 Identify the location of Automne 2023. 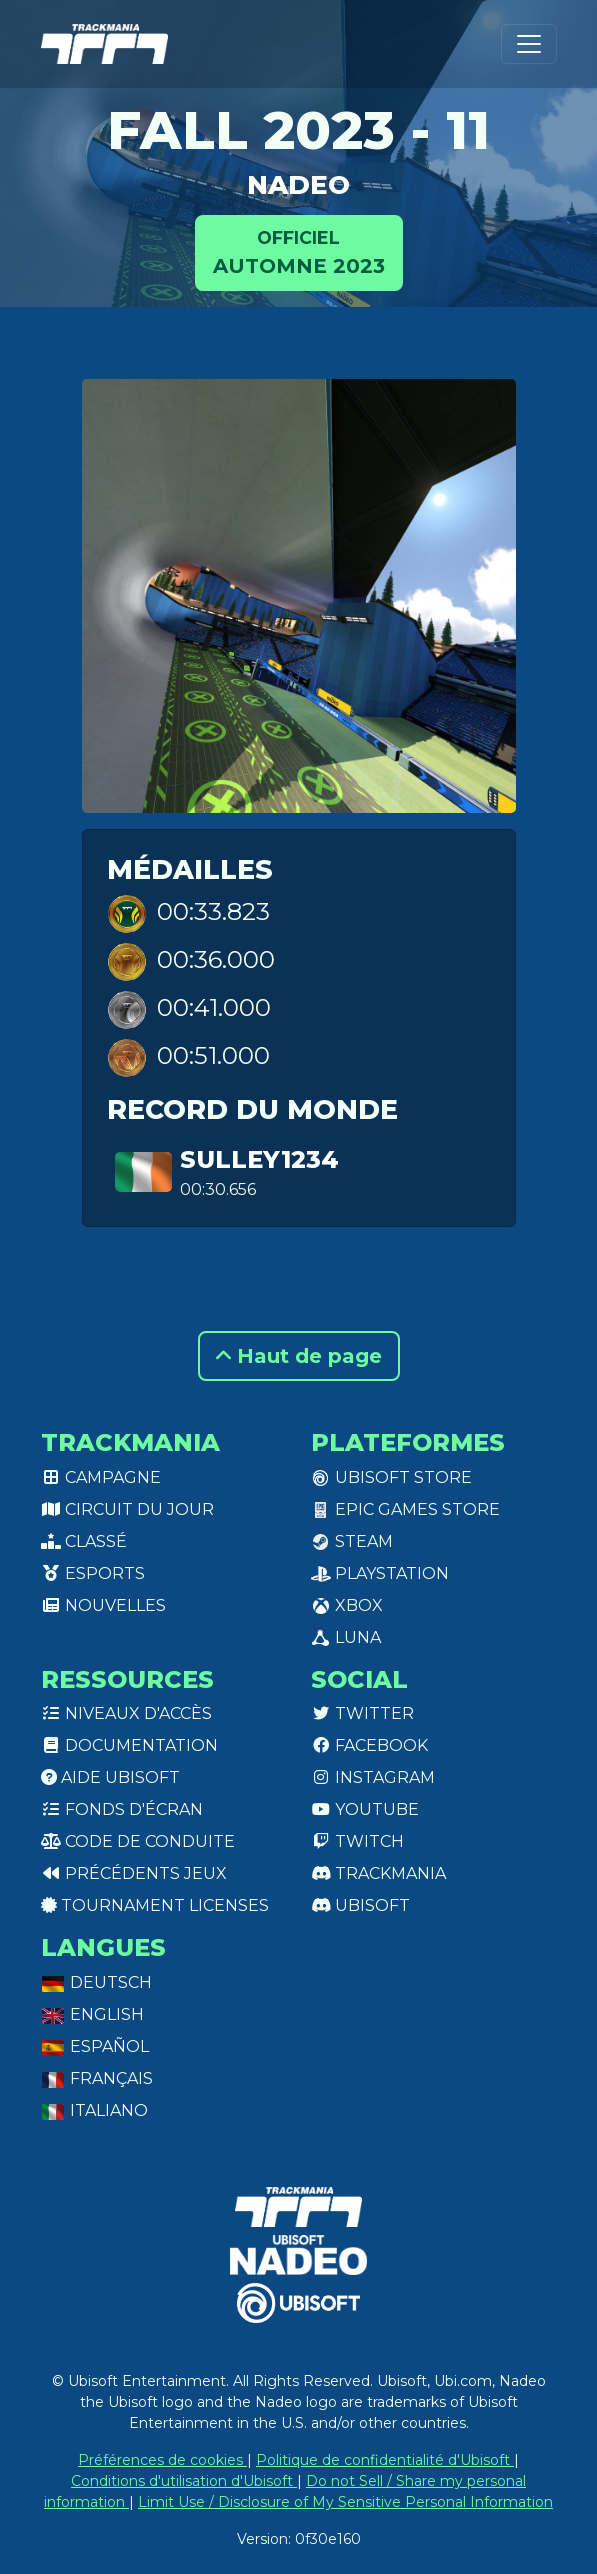
(299, 251).